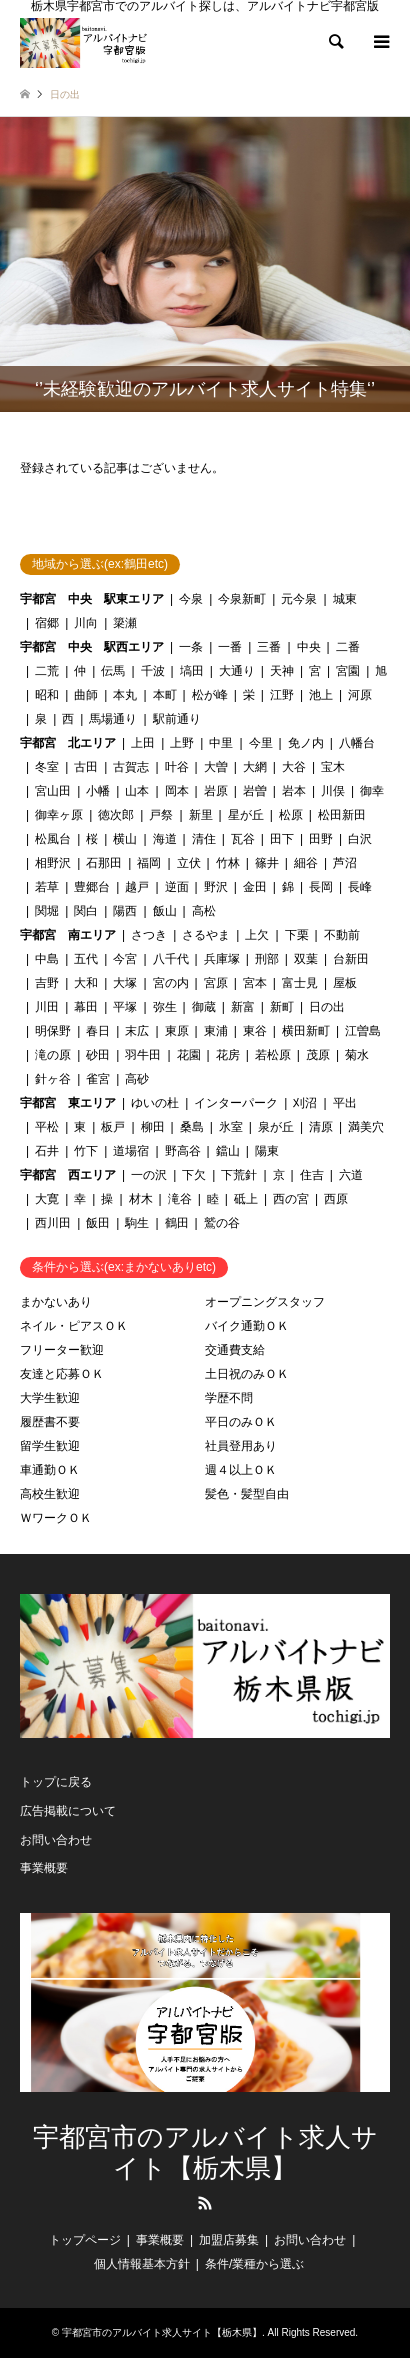  What do you see at coordinates (255, 767) in the screenshot?
I see `大網` at bounding box center [255, 767].